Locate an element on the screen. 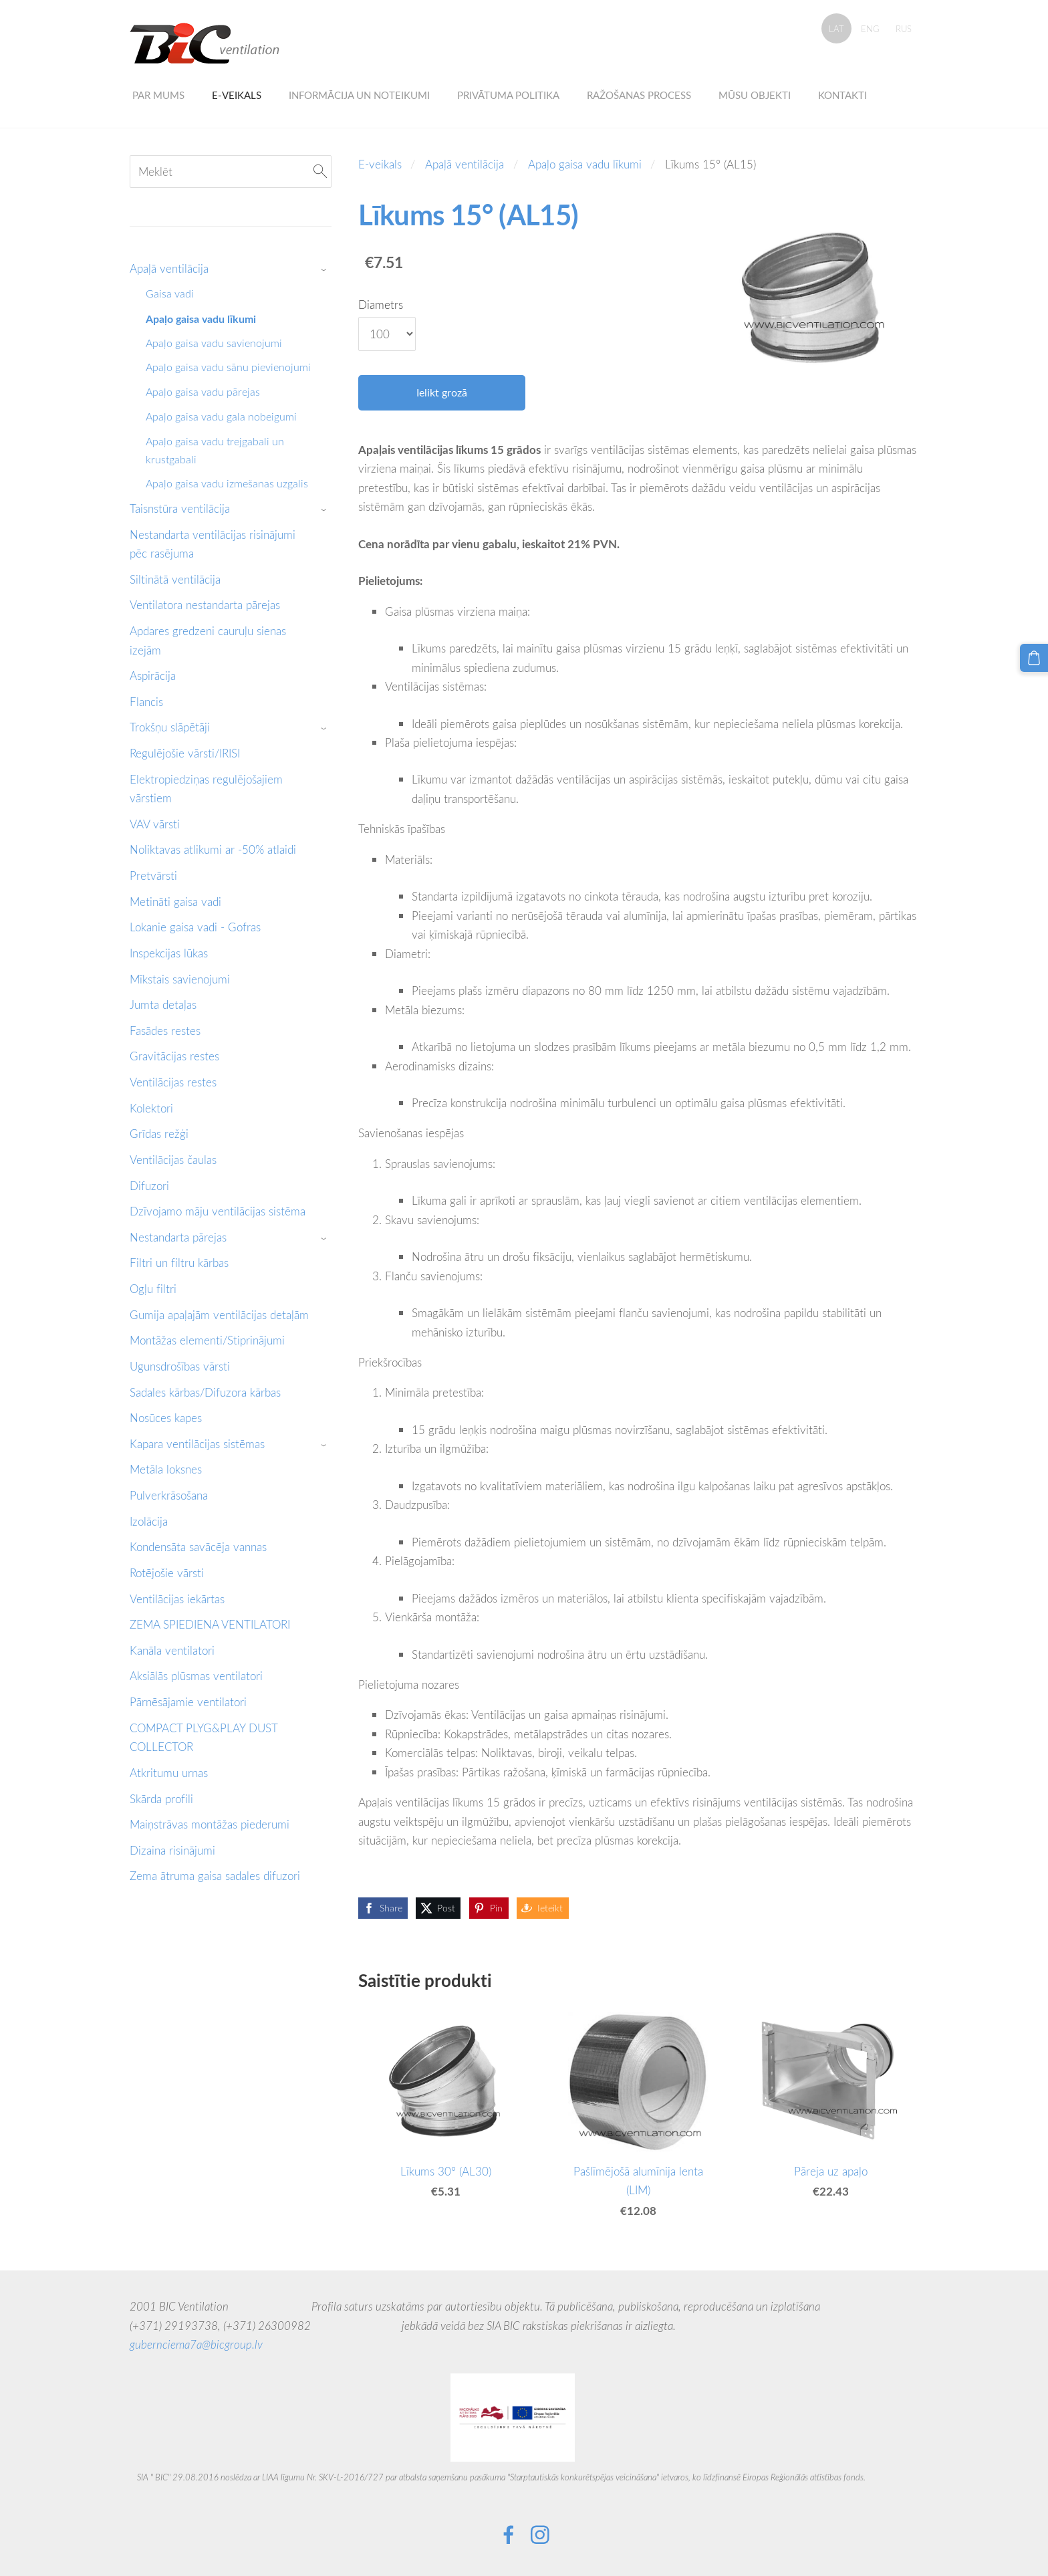 Image resolution: width=1048 pixels, height=2576 pixels. [Pirkumu grozs] is located at coordinates (1034, 657).